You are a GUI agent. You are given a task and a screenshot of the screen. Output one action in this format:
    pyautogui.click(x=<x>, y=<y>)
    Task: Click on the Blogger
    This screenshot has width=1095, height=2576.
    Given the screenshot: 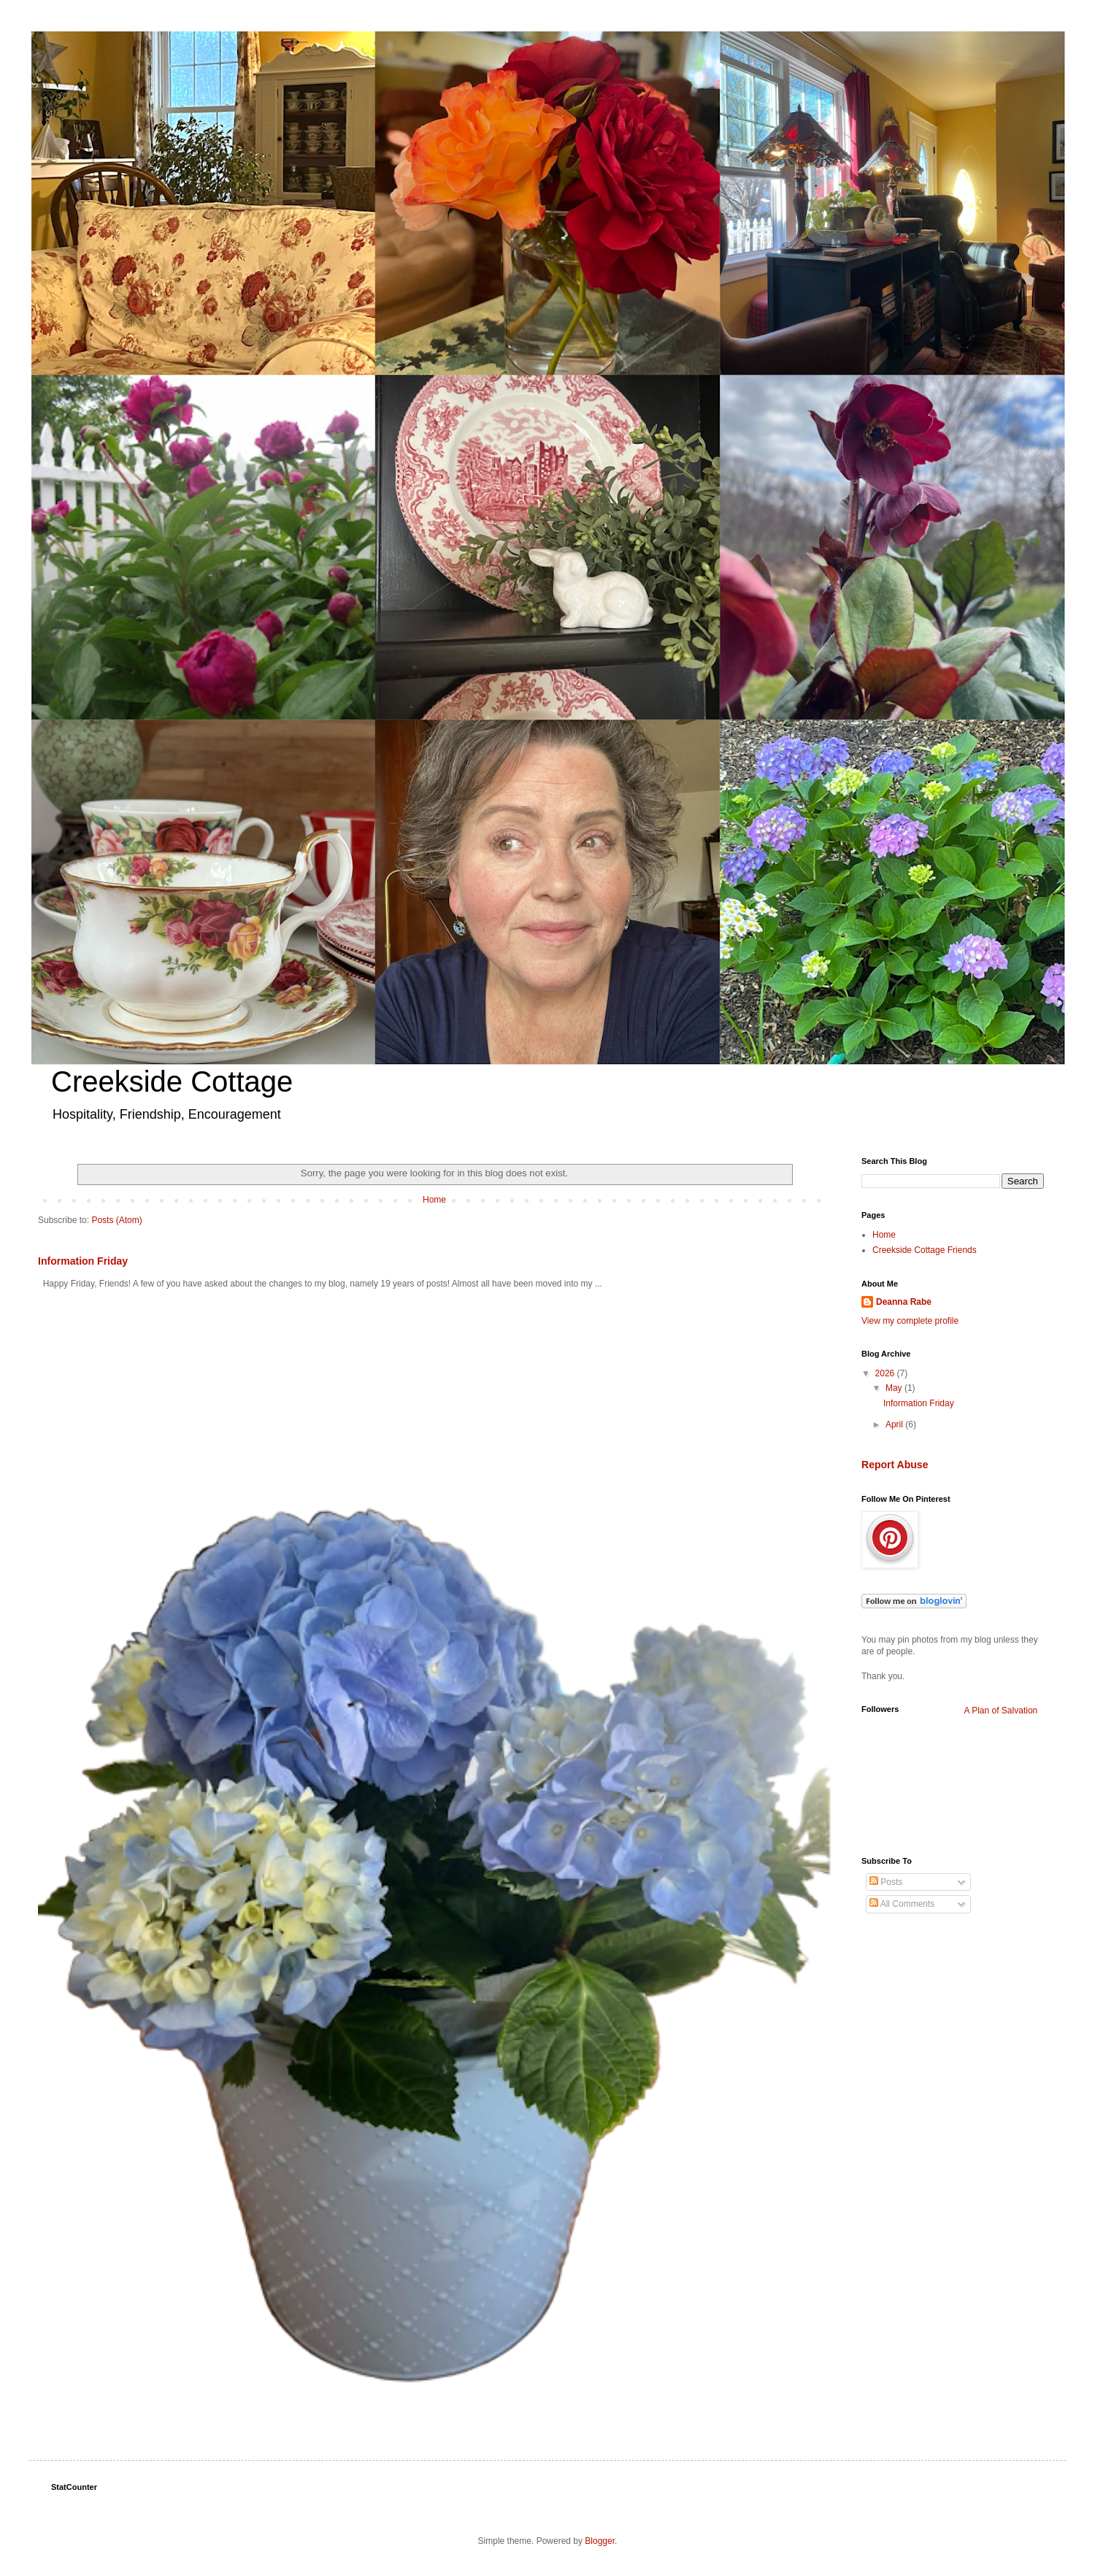 What is the action you would take?
    pyautogui.click(x=600, y=2541)
    